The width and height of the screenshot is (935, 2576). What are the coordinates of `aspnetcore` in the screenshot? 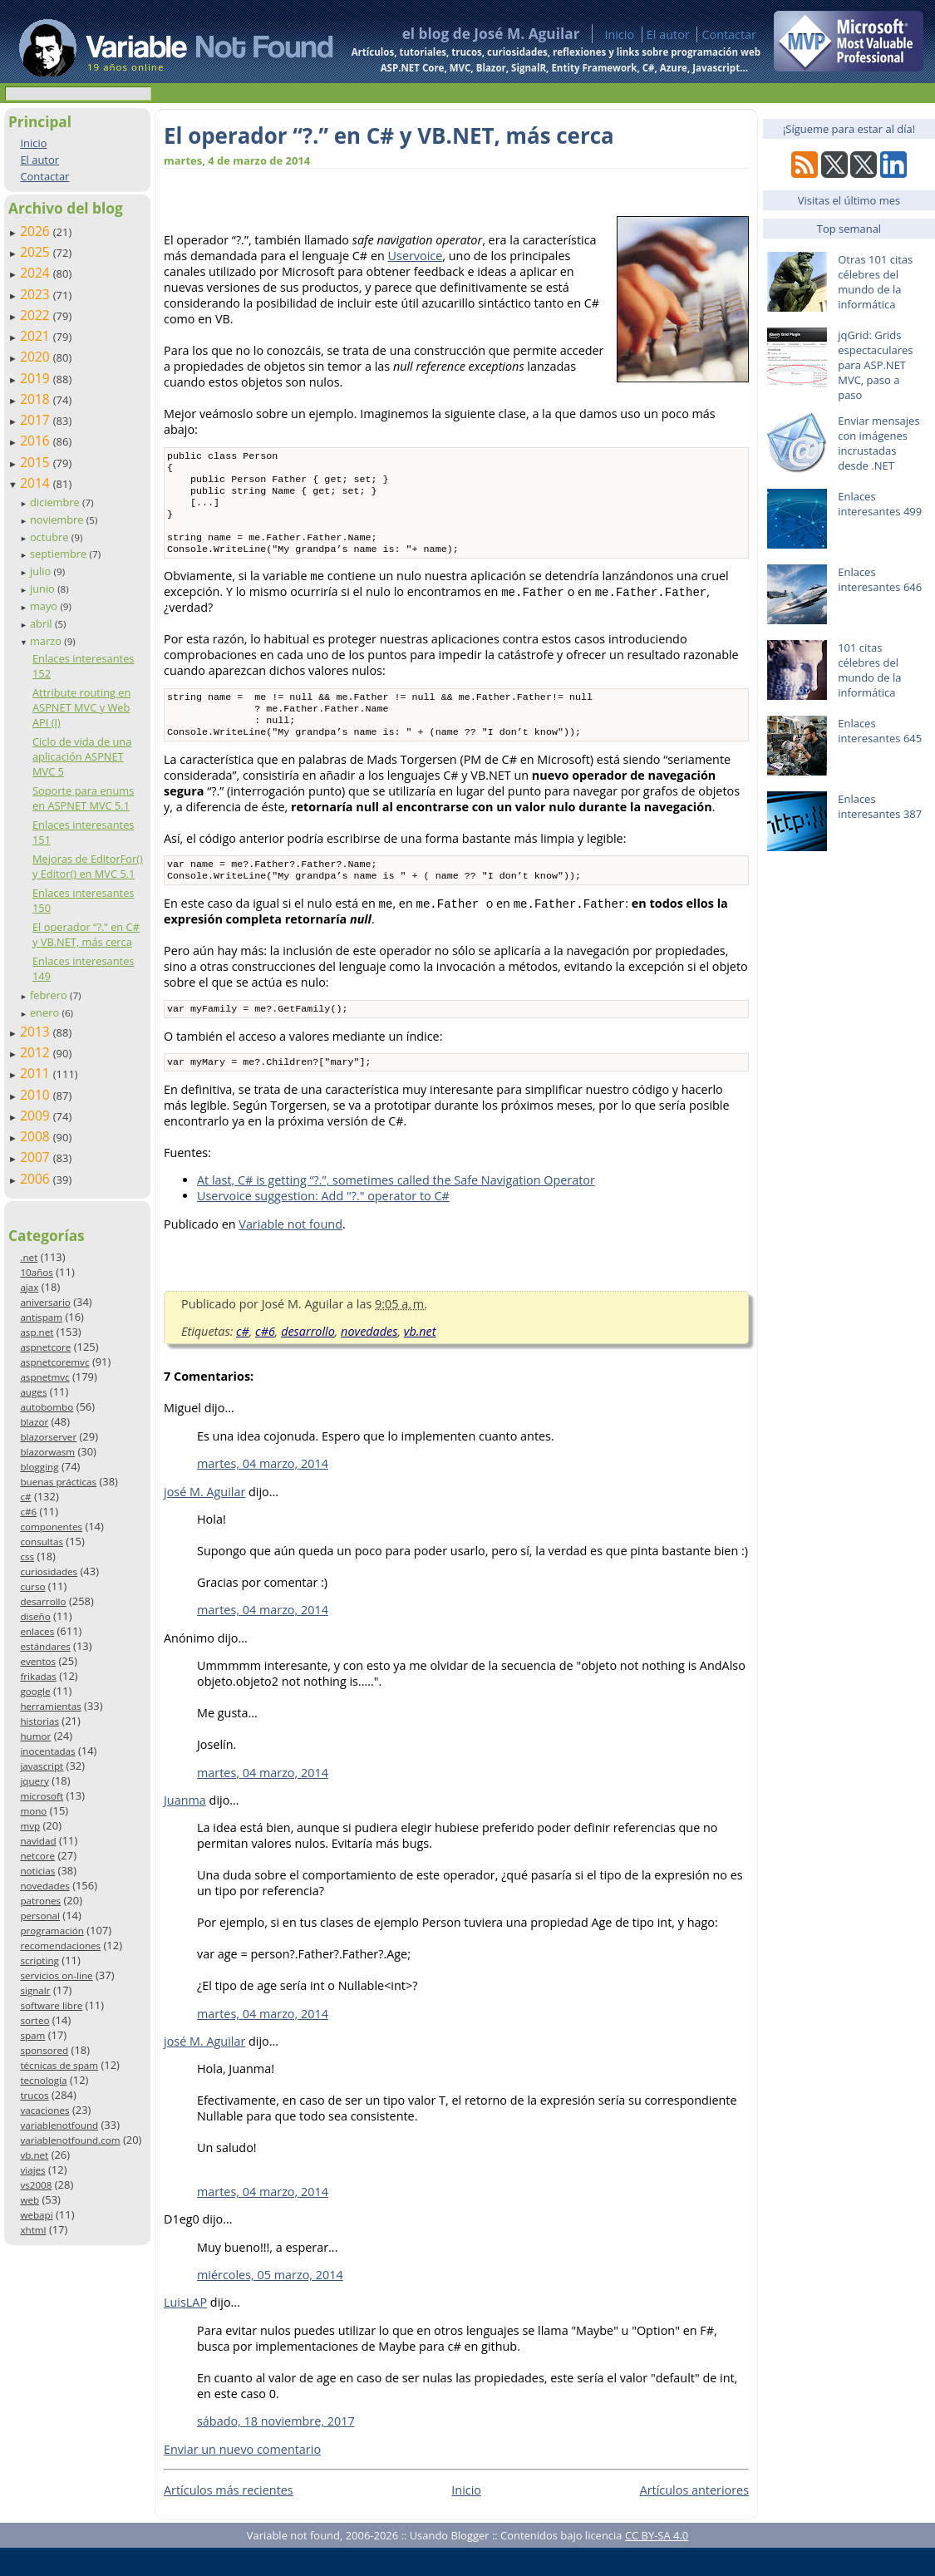 It's located at (45, 1347).